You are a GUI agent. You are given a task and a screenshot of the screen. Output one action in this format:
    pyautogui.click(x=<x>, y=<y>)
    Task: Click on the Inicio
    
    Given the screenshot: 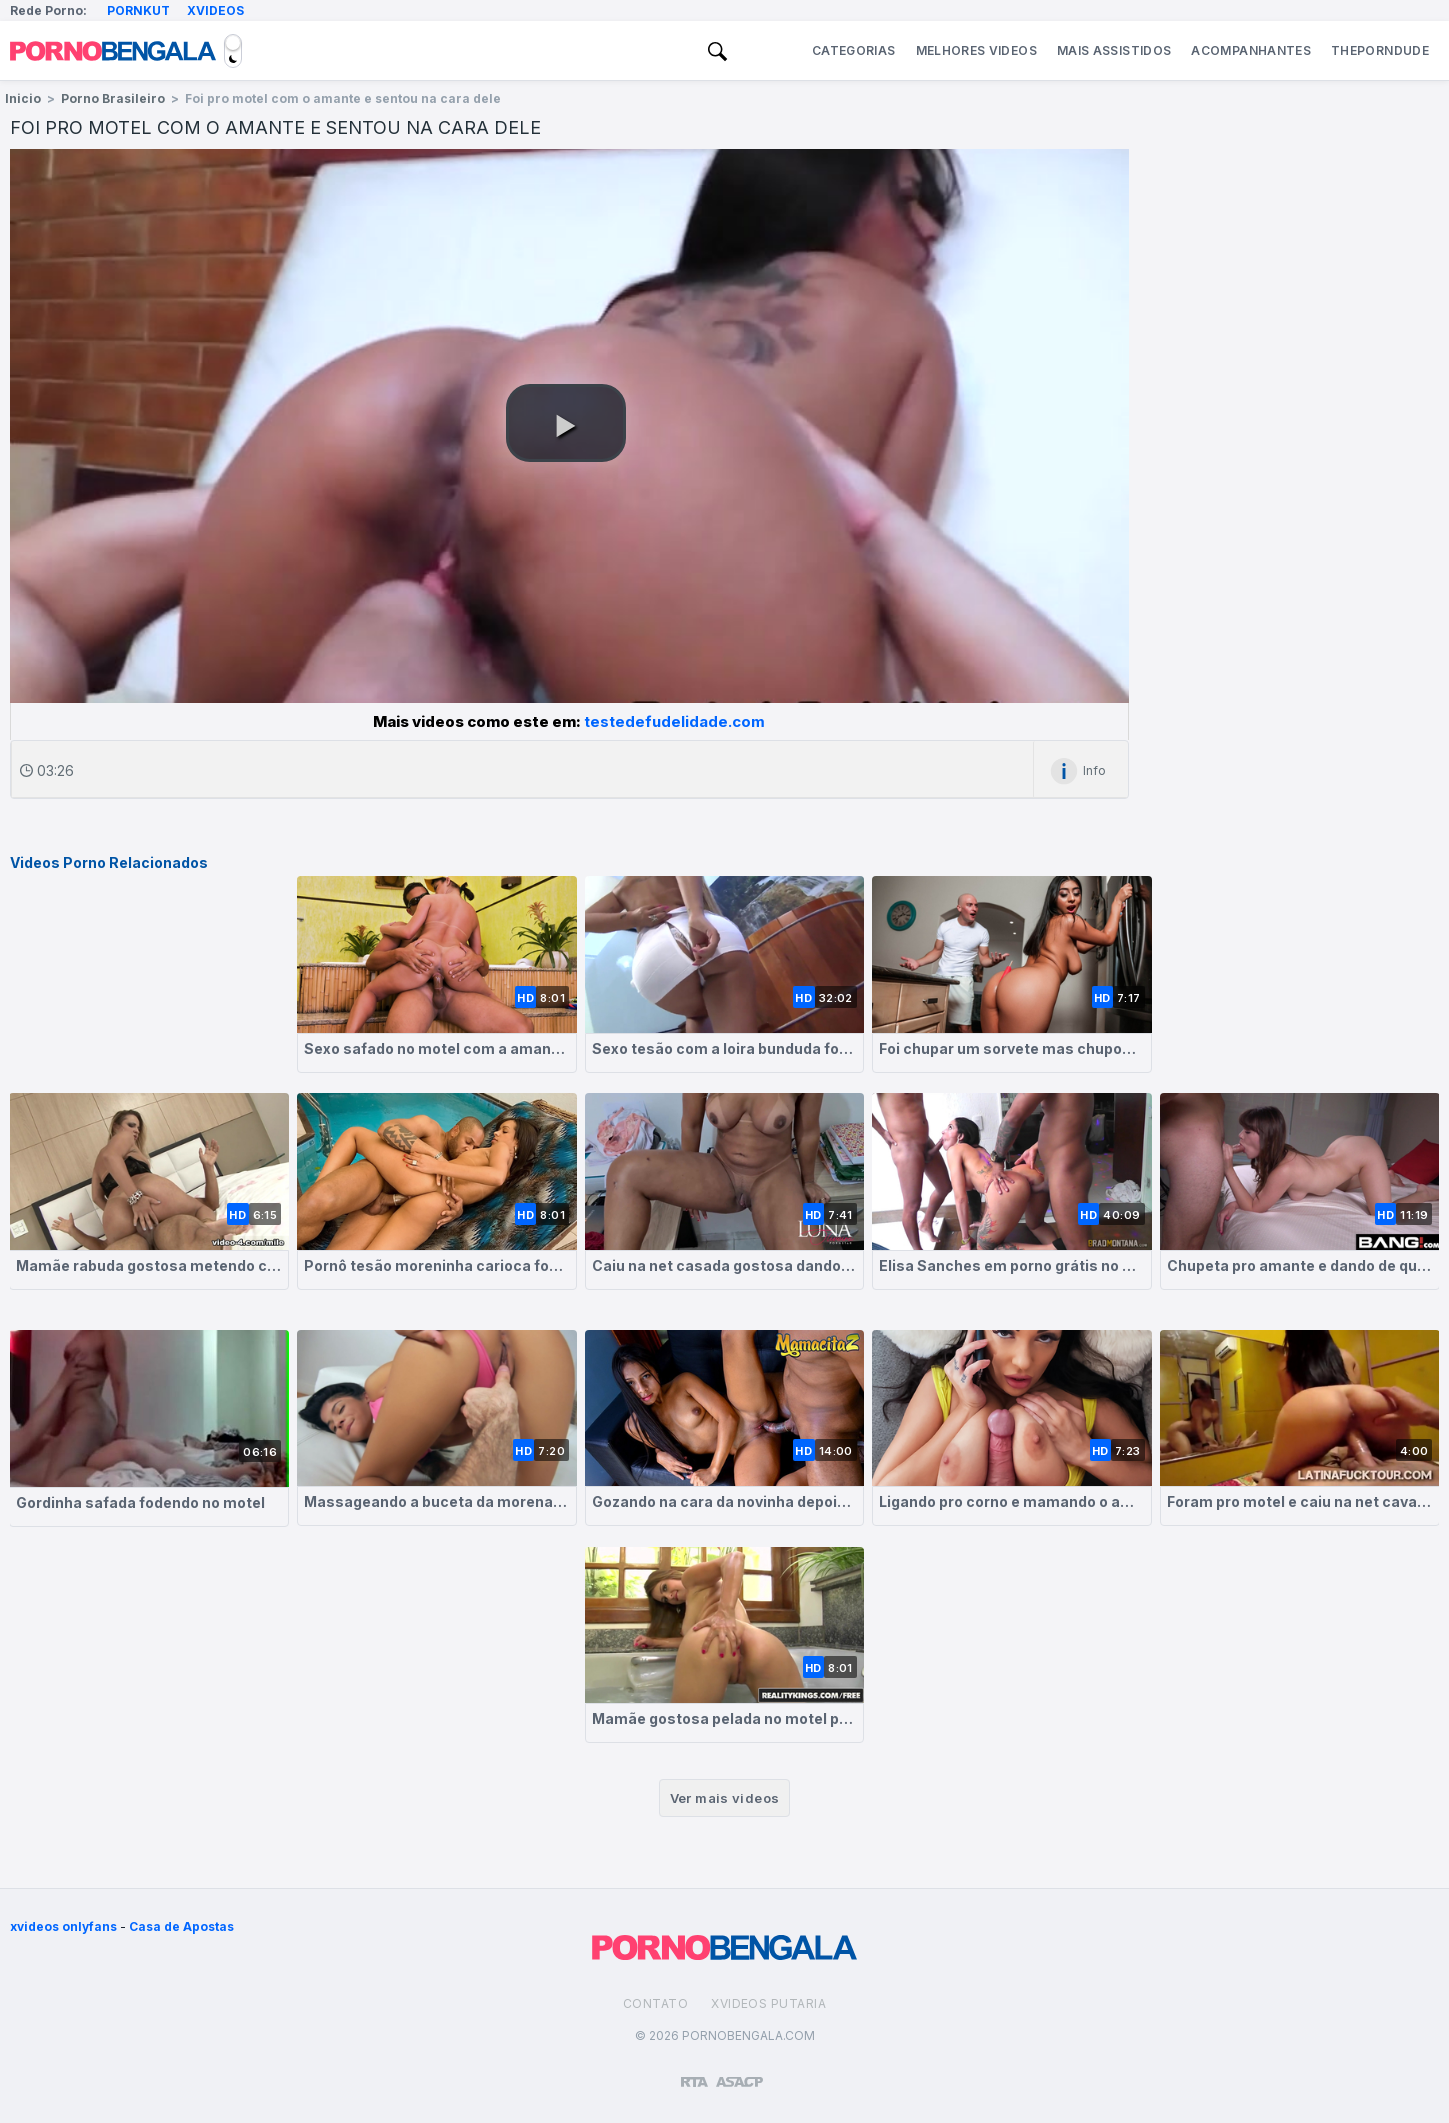 What is the action you would take?
    pyautogui.click(x=23, y=98)
    